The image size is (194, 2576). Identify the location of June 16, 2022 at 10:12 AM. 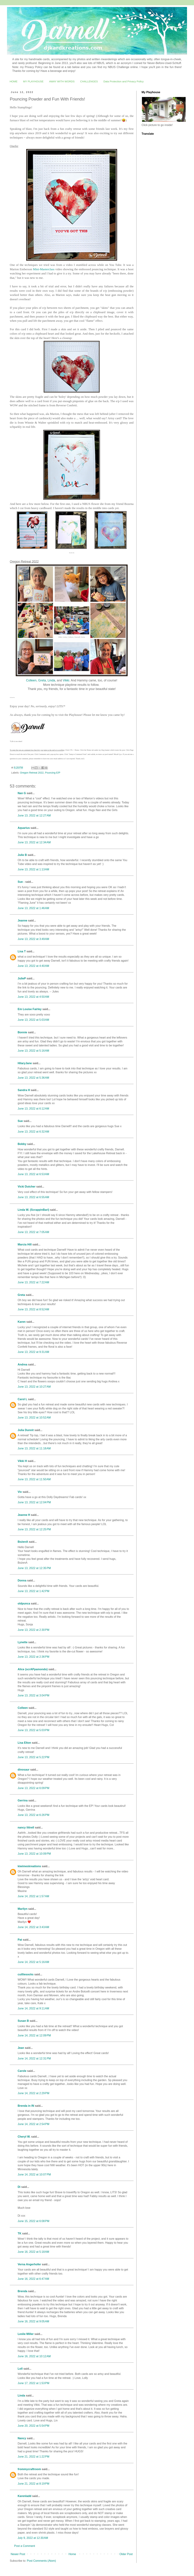
(34, 2356).